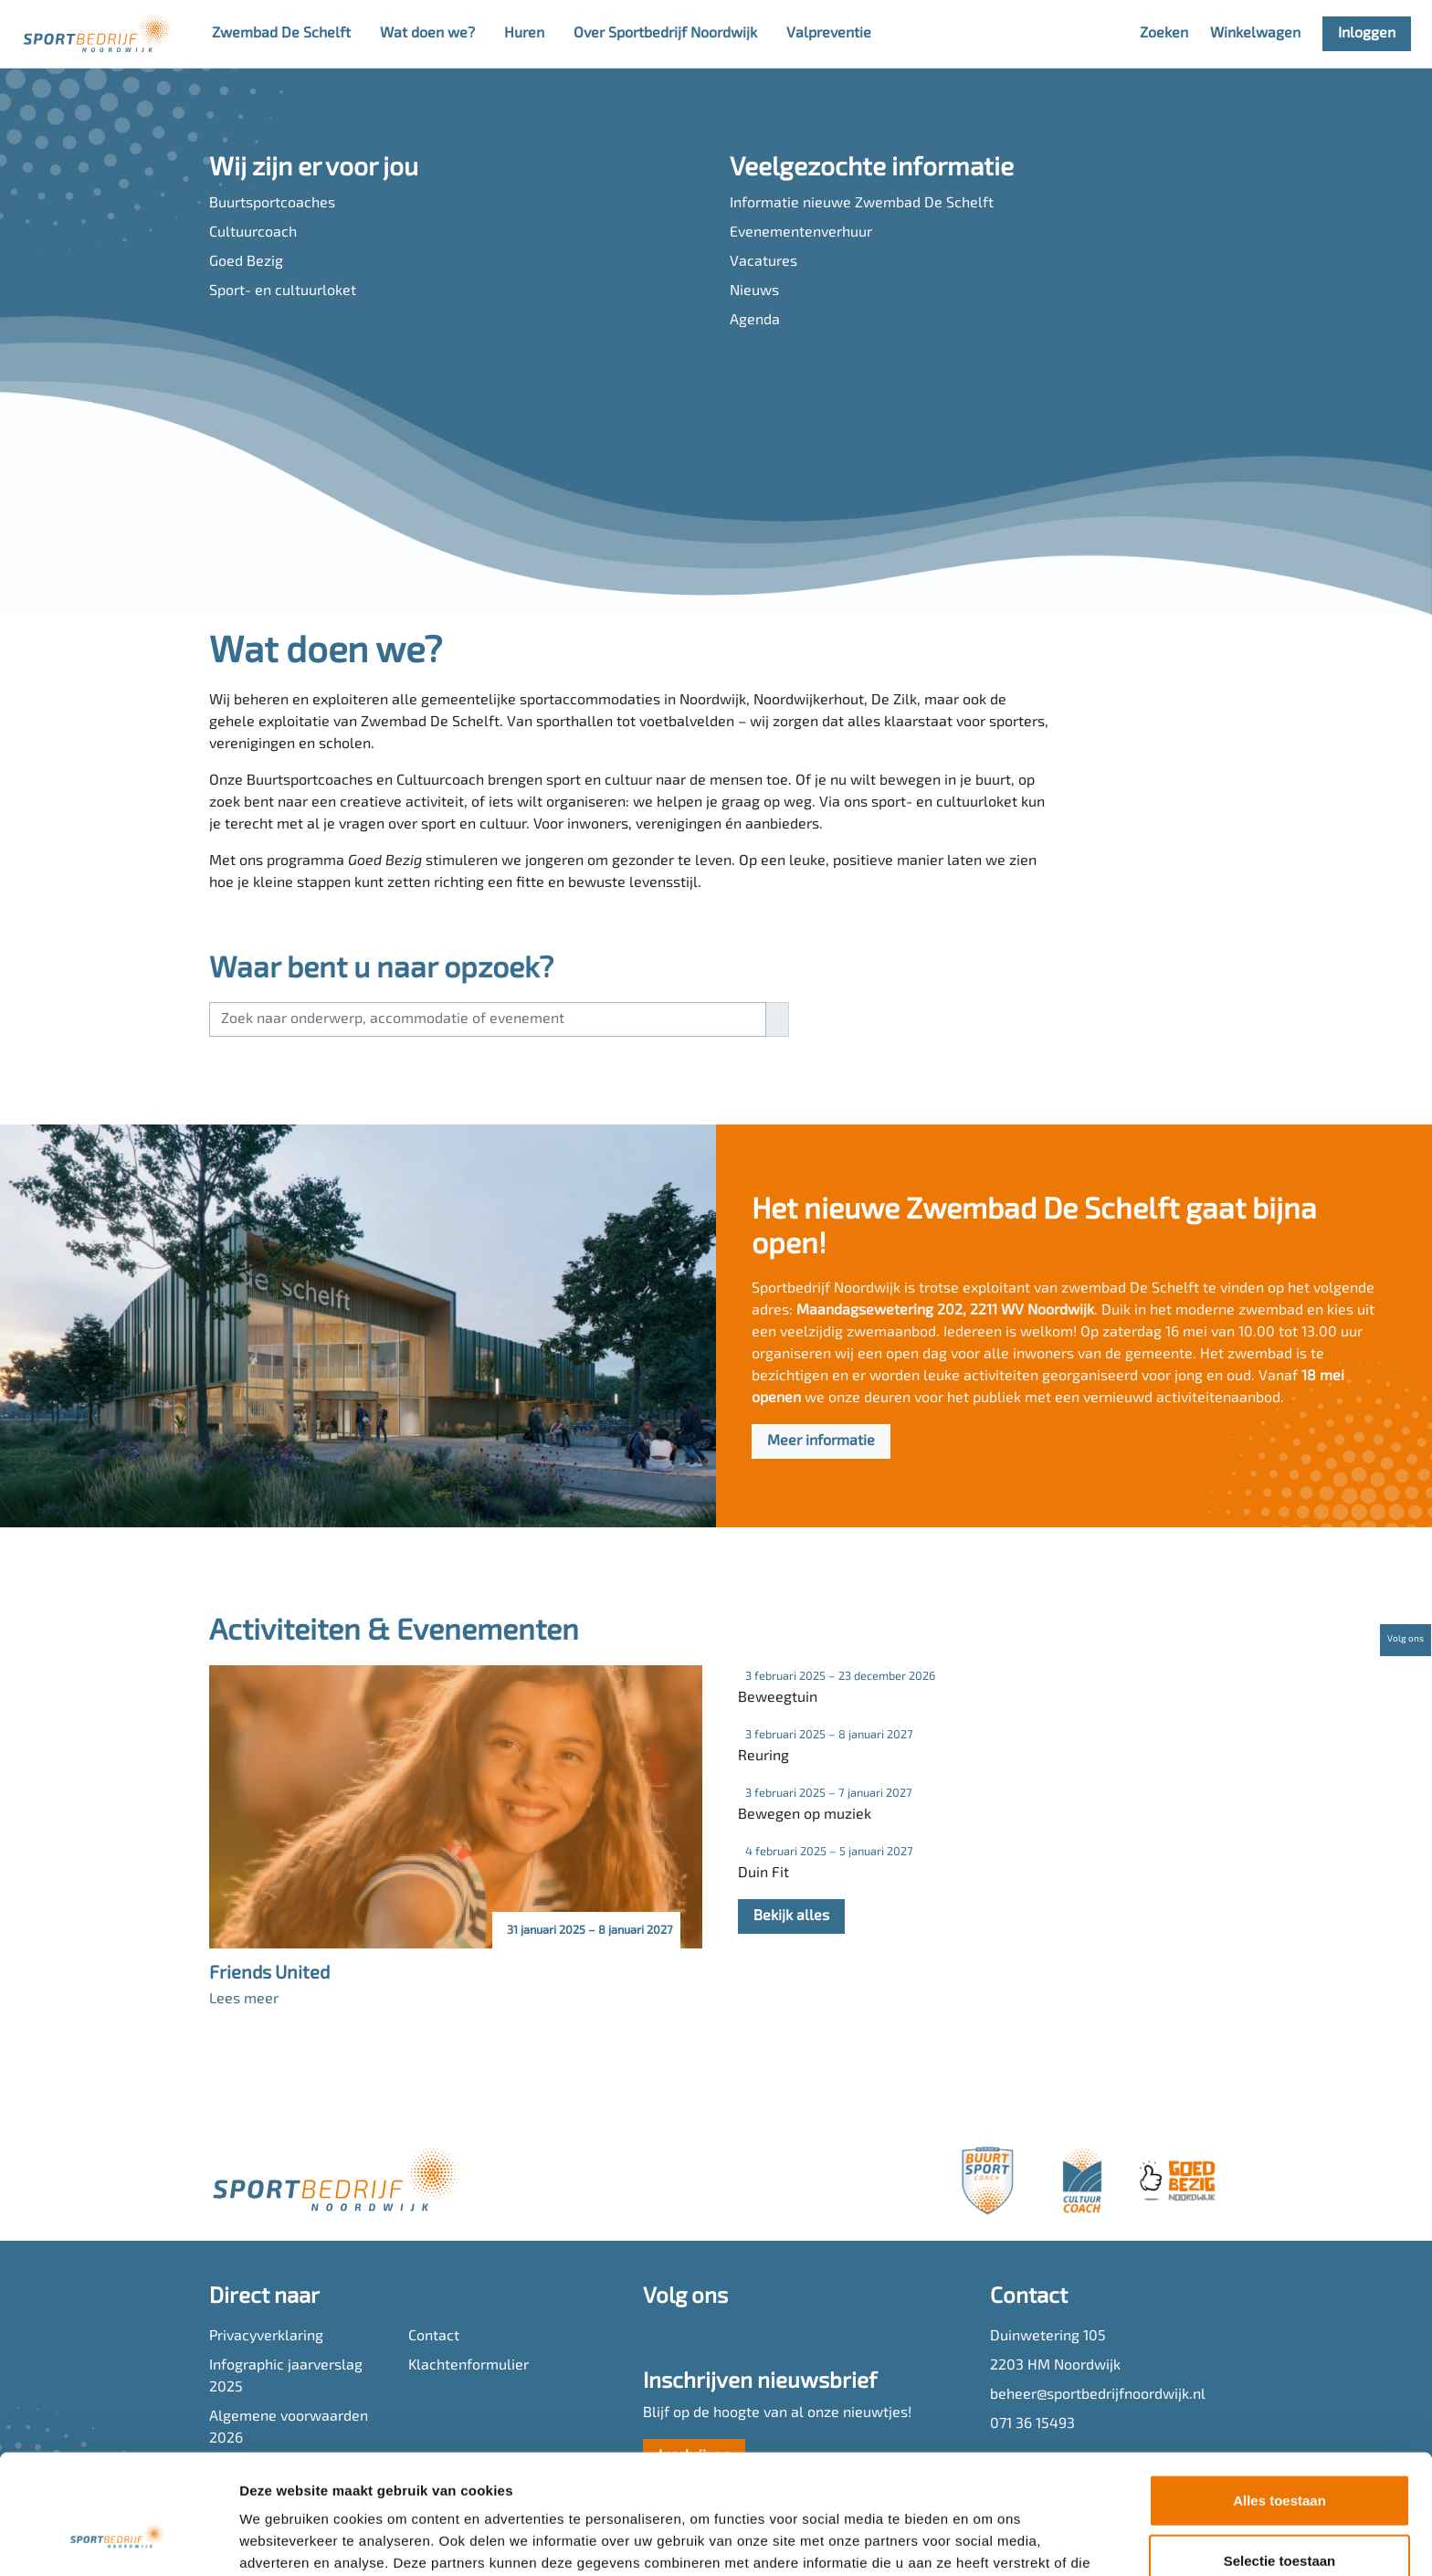 The width and height of the screenshot is (1432, 2576). What do you see at coordinates (754, 291) in the screenshot?
I see `Nieuws` at bounding box center [754, 291].